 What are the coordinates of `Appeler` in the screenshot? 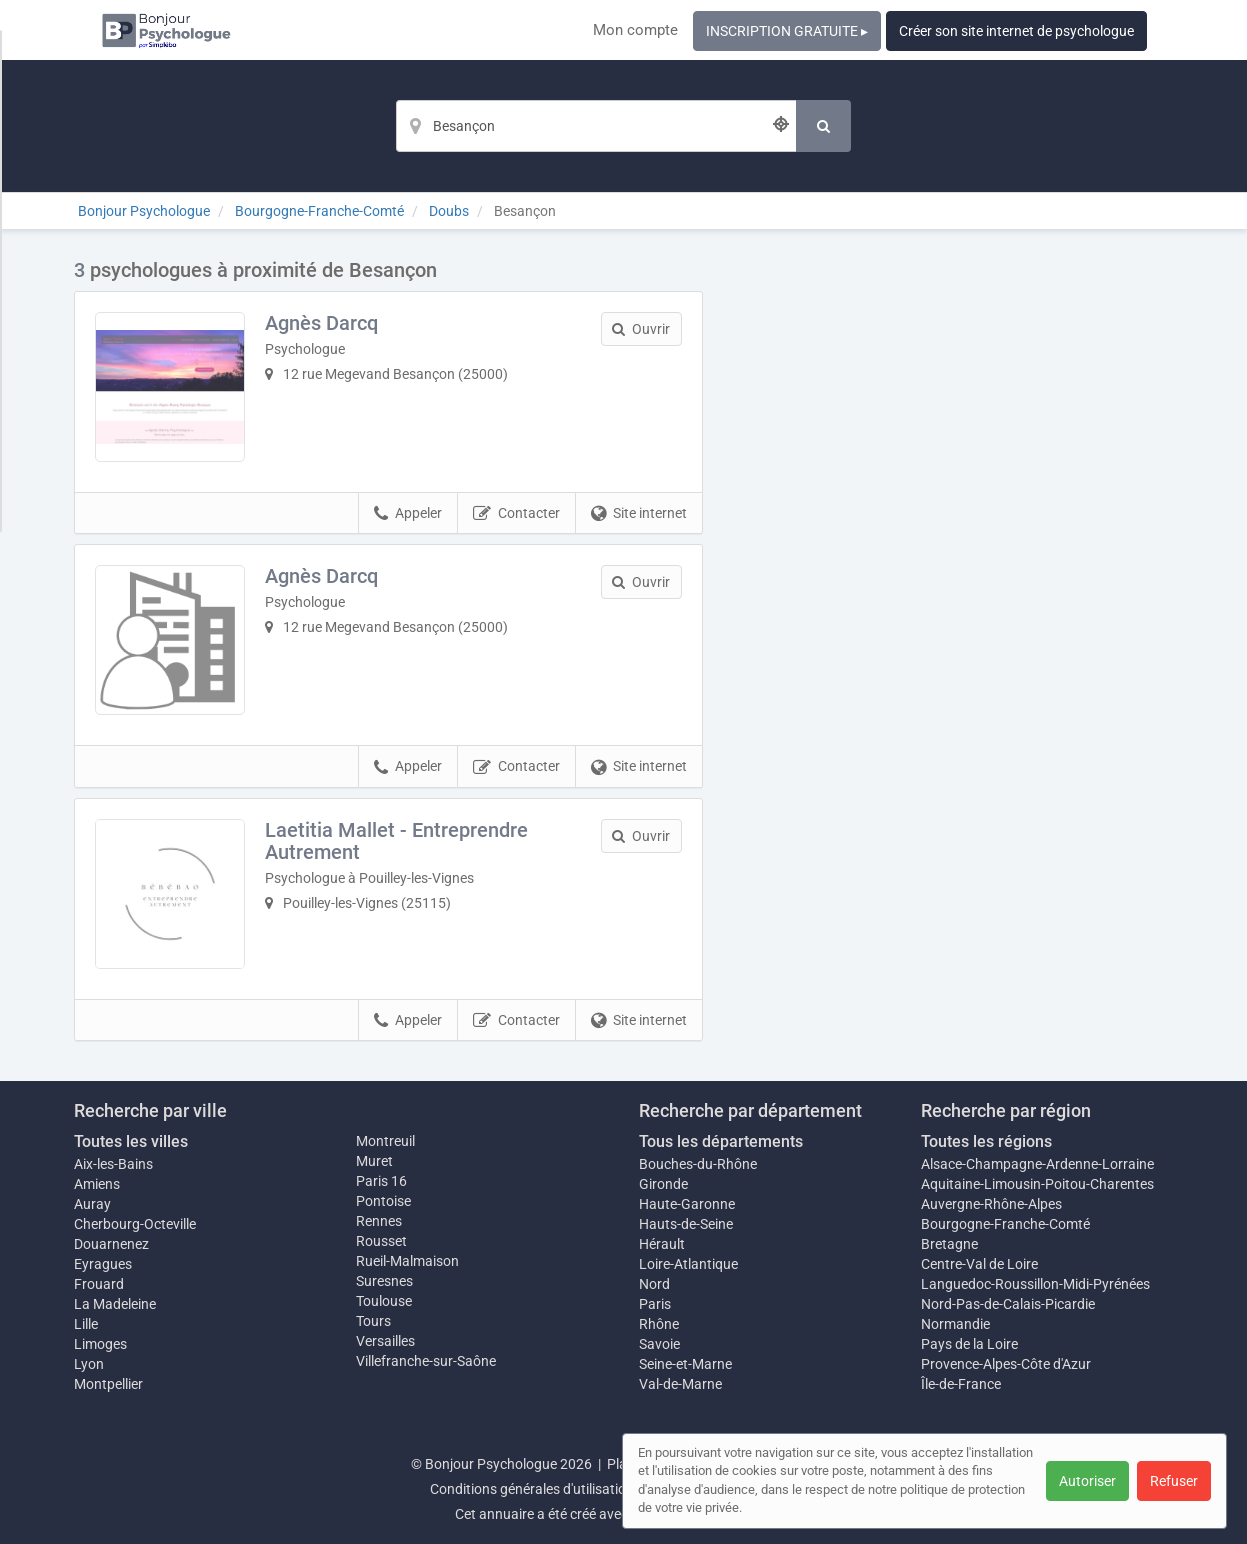 It's located at (408, 514).